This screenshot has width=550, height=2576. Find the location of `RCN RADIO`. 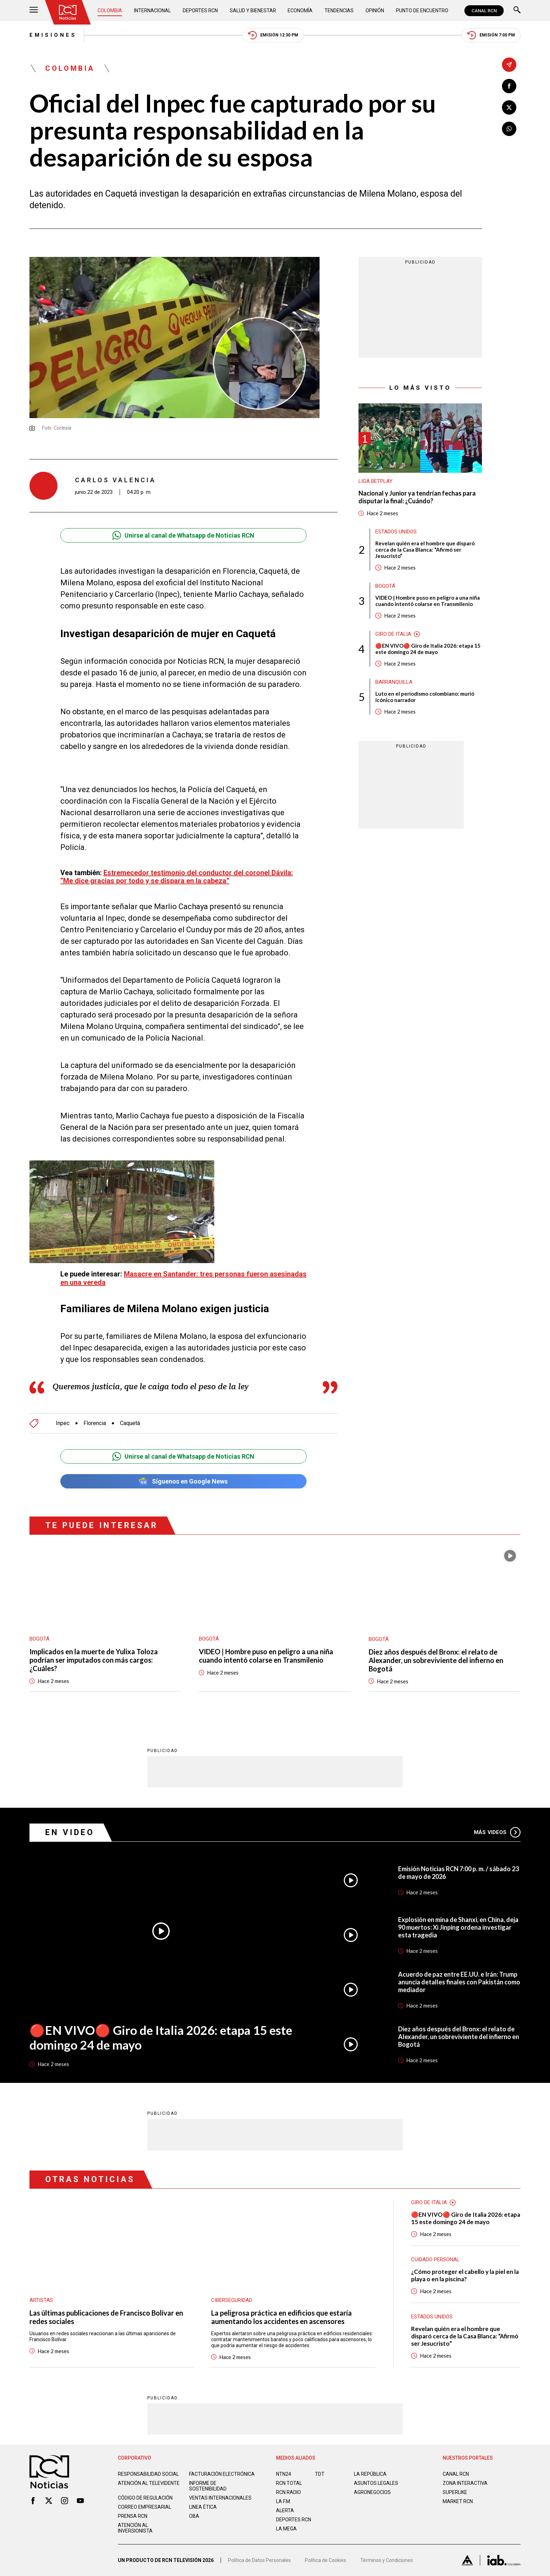

RCN RADIO is located at coordinates (288, 2492).